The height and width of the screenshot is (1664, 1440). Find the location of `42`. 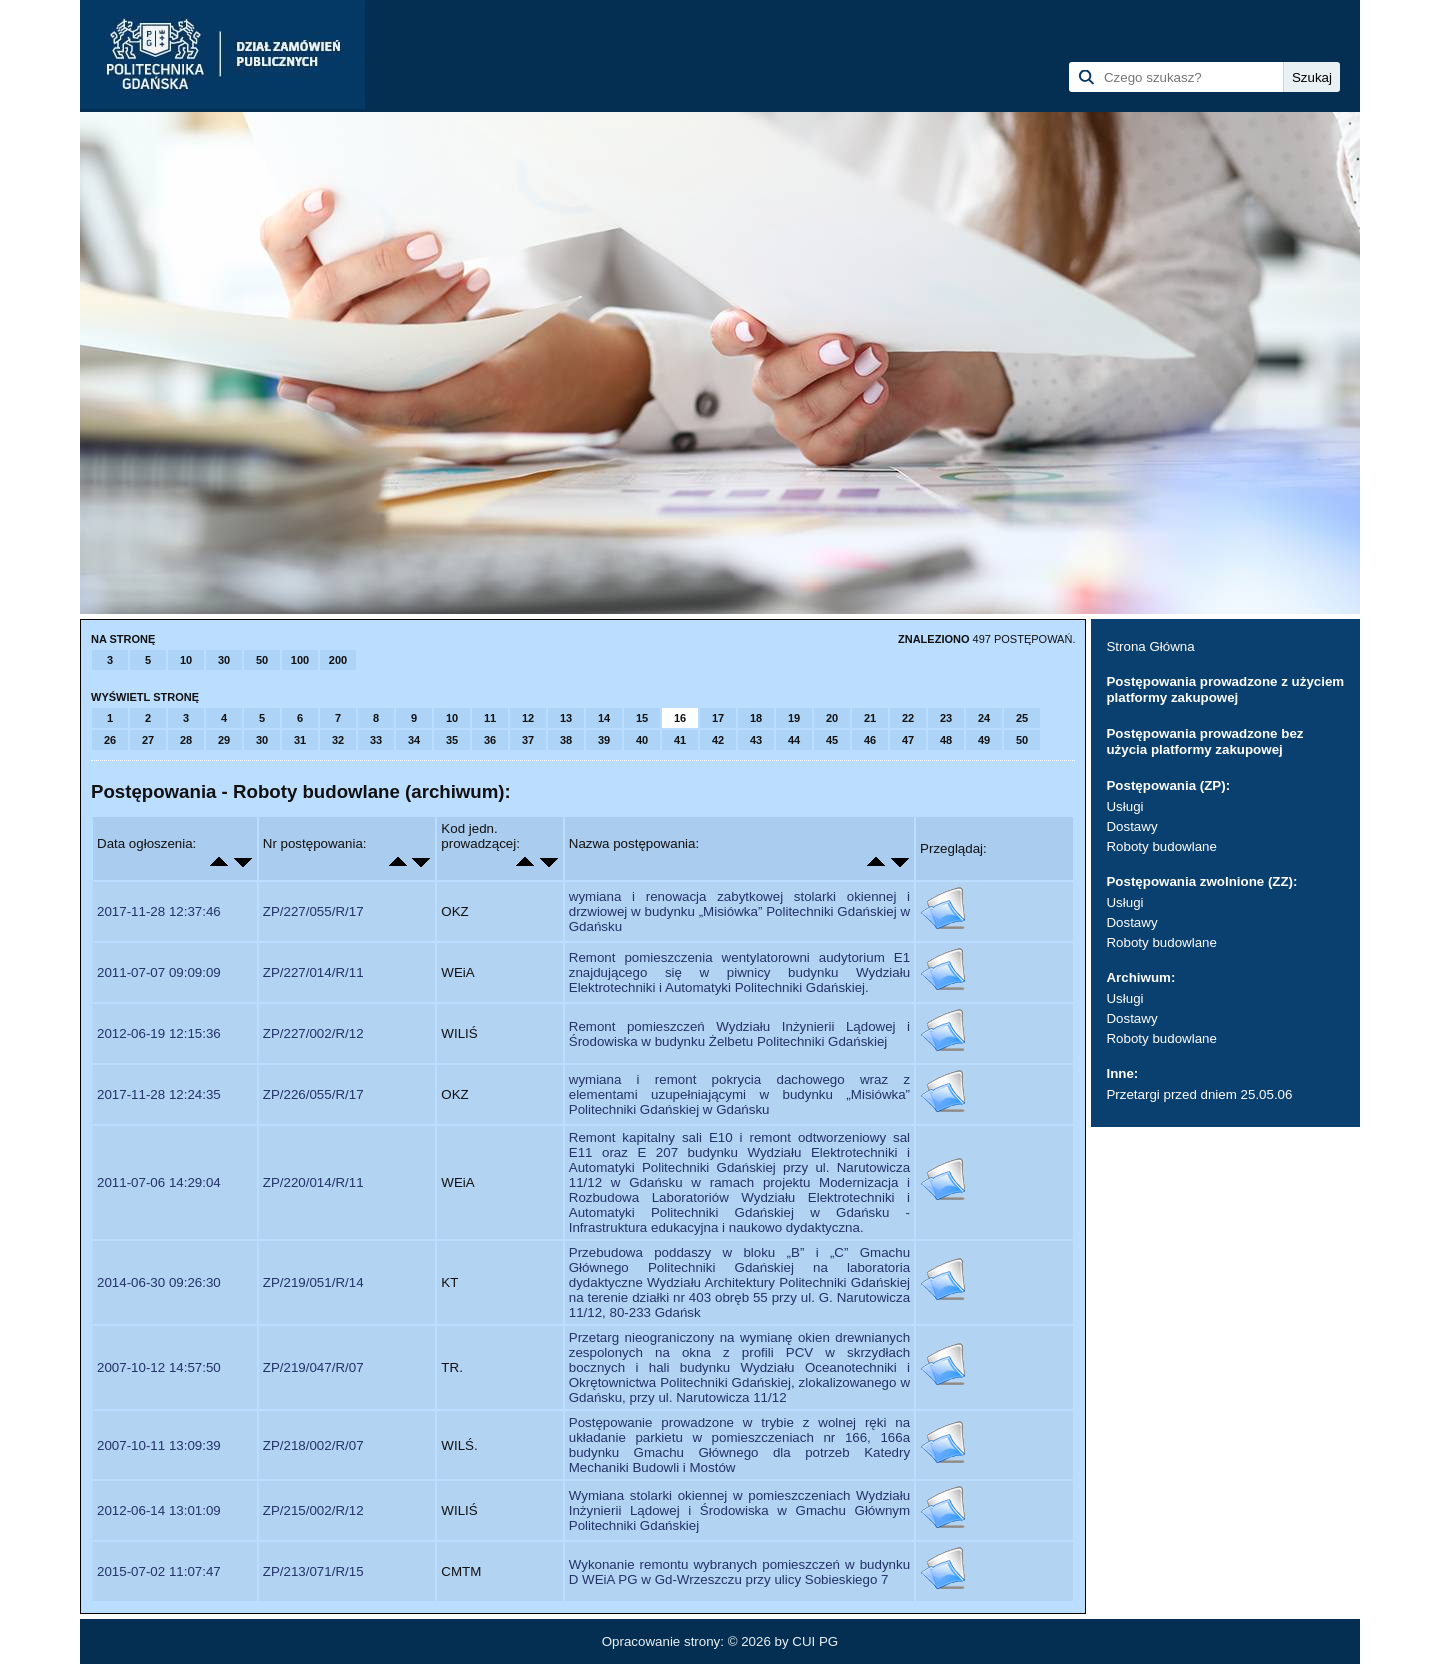

42 is located at coordinates (718, 740).